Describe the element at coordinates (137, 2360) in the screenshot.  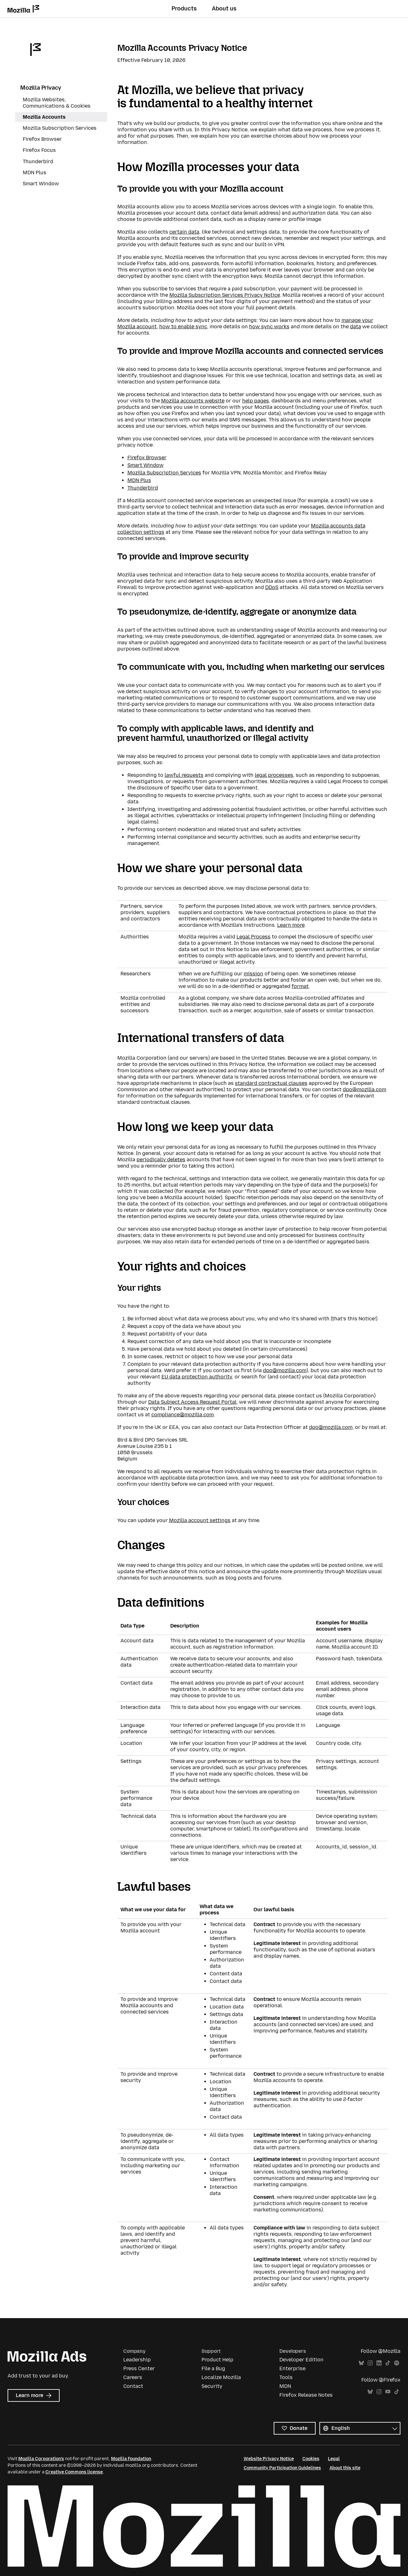
I see `Leadership` at that location.